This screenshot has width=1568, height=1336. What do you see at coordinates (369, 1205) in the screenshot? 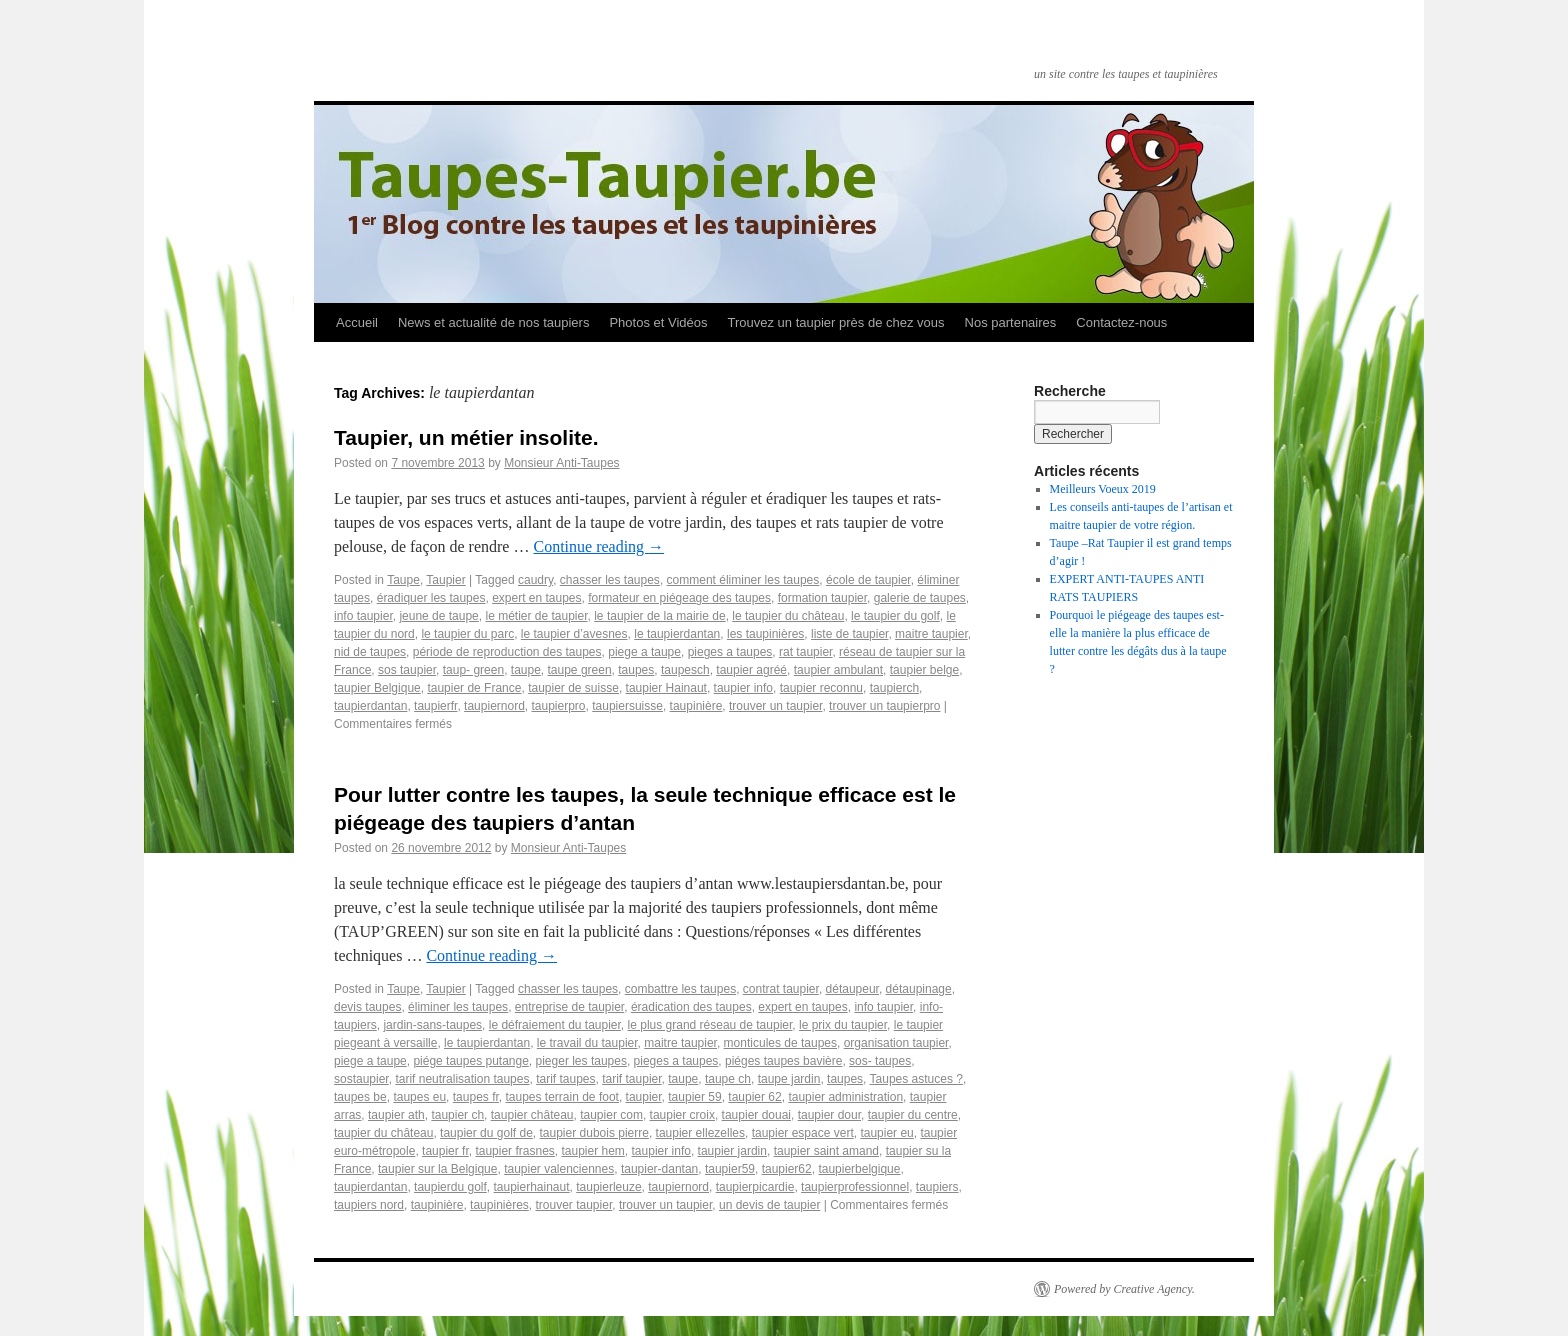
I see `taupiers nord` at bounding box center [369, 1205].